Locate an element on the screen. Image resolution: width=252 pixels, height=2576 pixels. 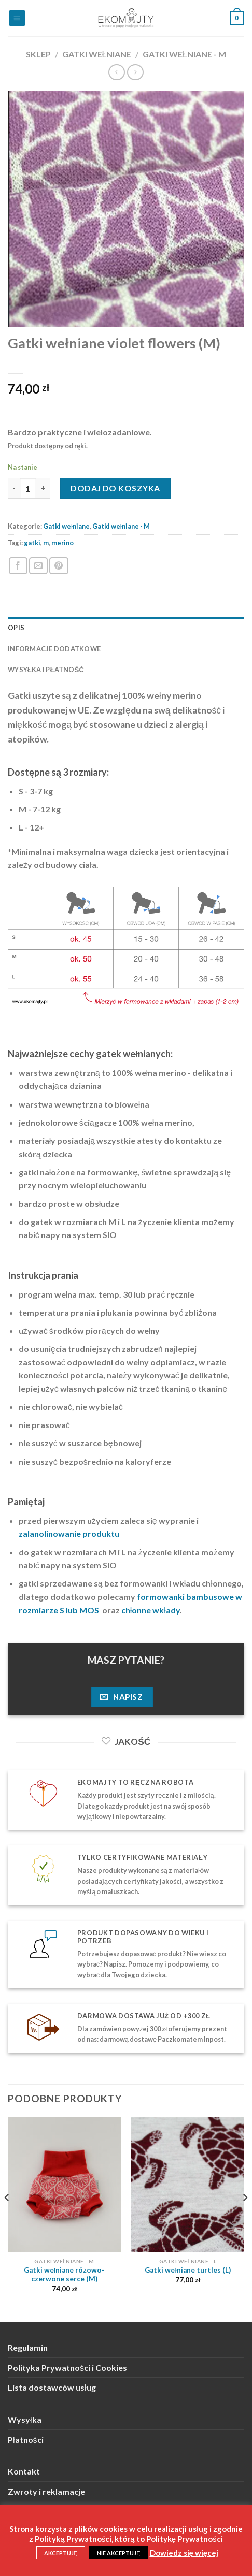
[Next] is located at coordinates (245, 2218).